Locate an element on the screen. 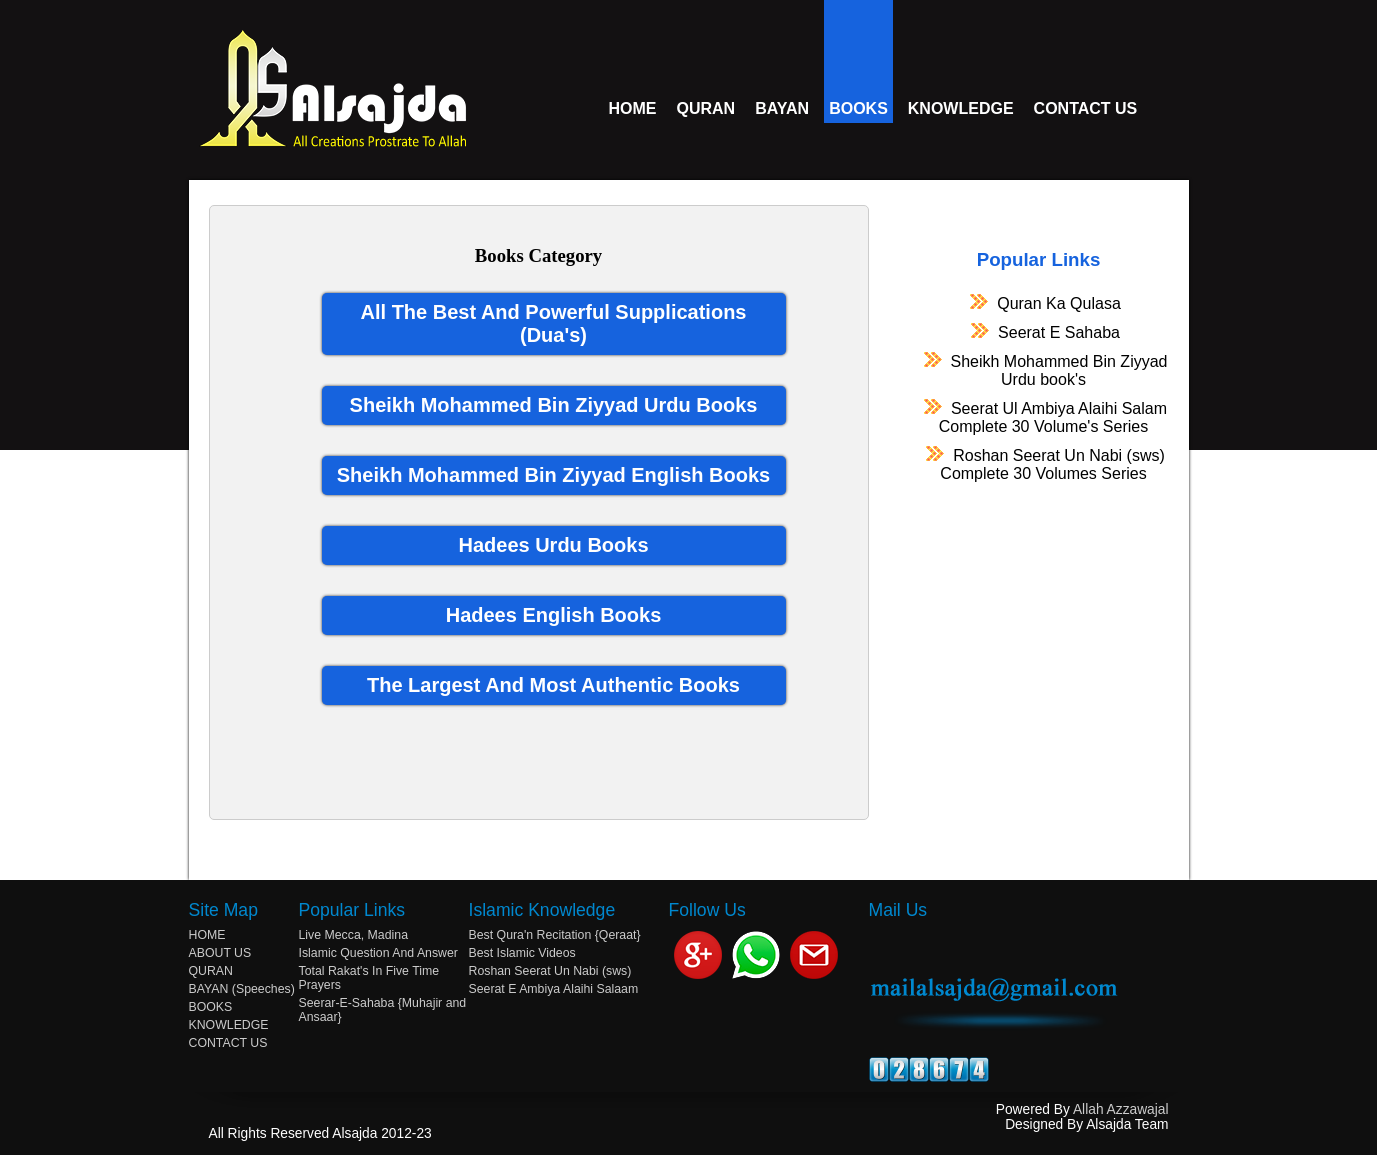 The image size is (1377, 1155). Quran Ka Qulasa is located at coordinates (1043, 303).